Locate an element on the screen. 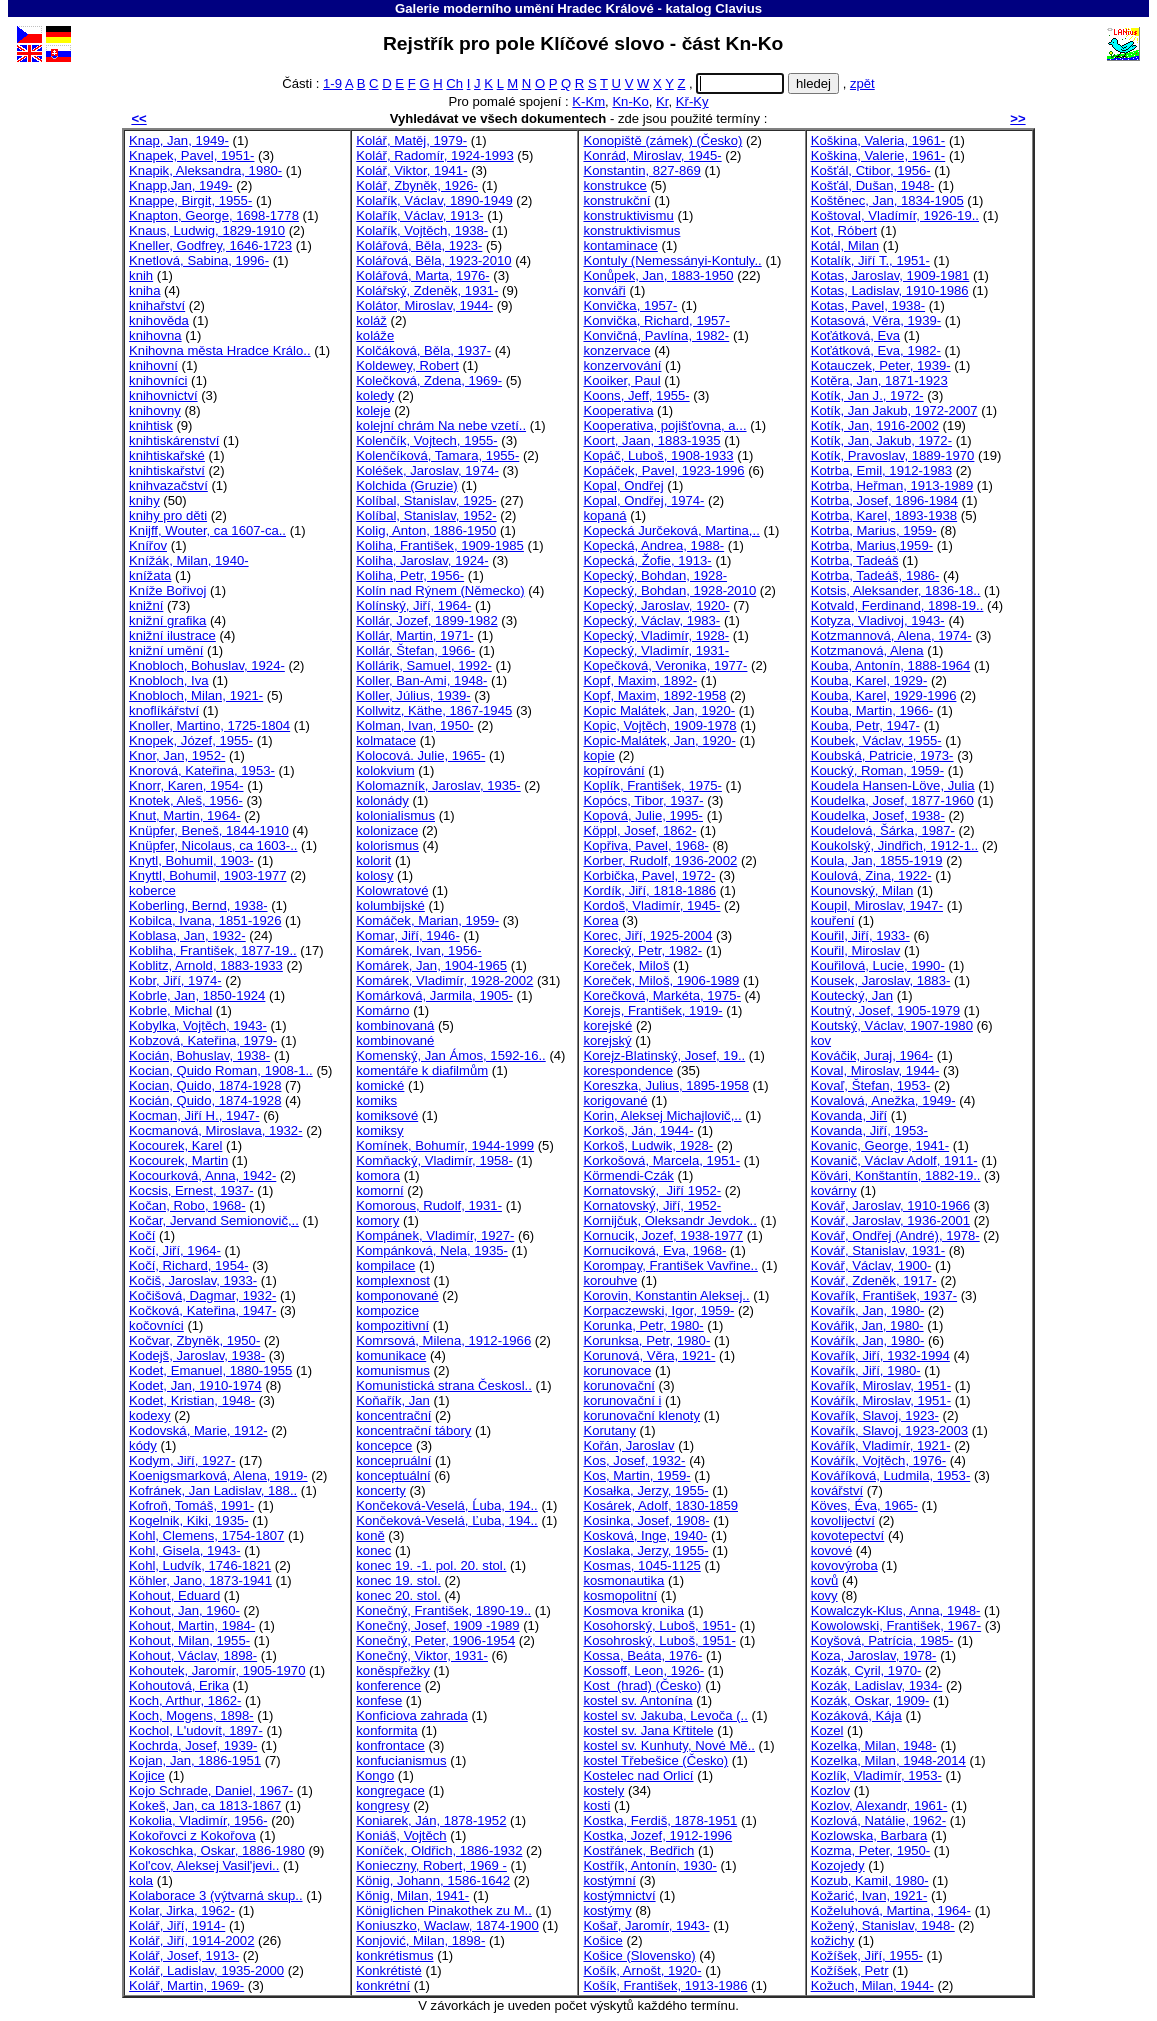  Kobliha, František, 1877-19.. is located at coordinates (213, 950).